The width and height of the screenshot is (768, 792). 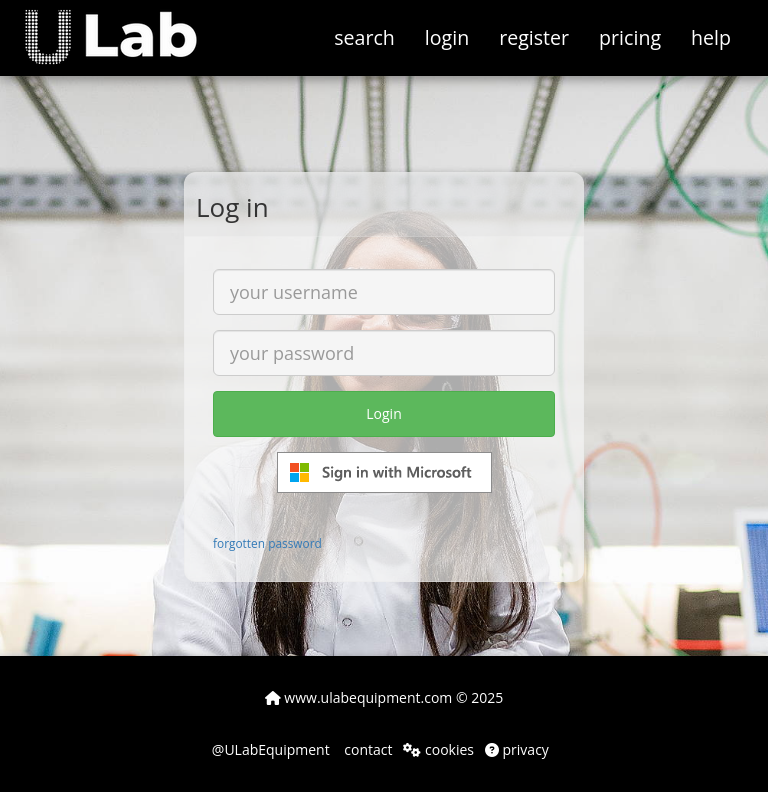 I want to click on cookies, so click(x=438, y=749).